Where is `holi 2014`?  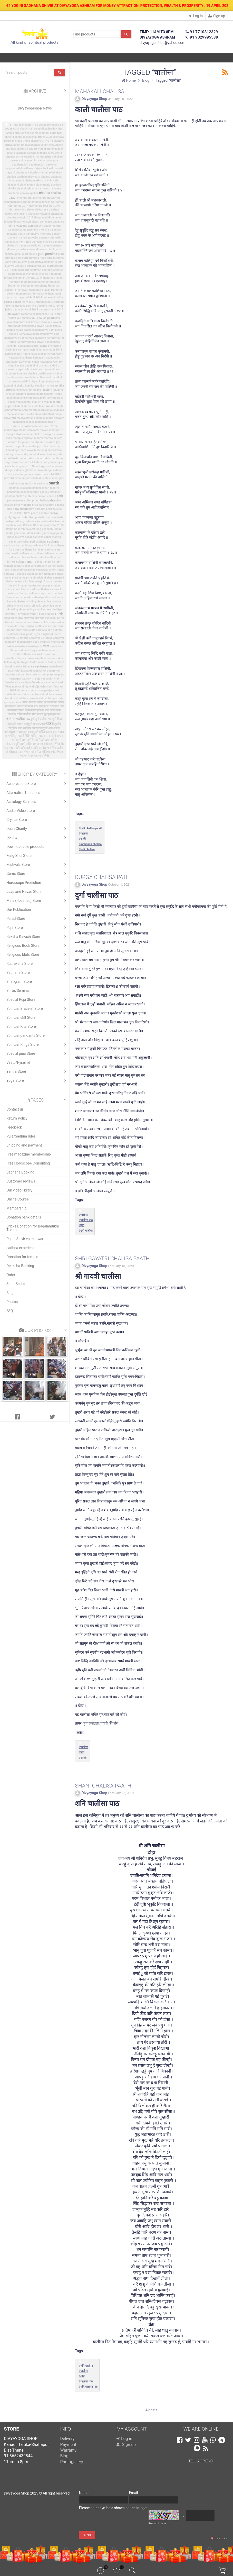 holi 2014 is located at coordinates (36, 297).